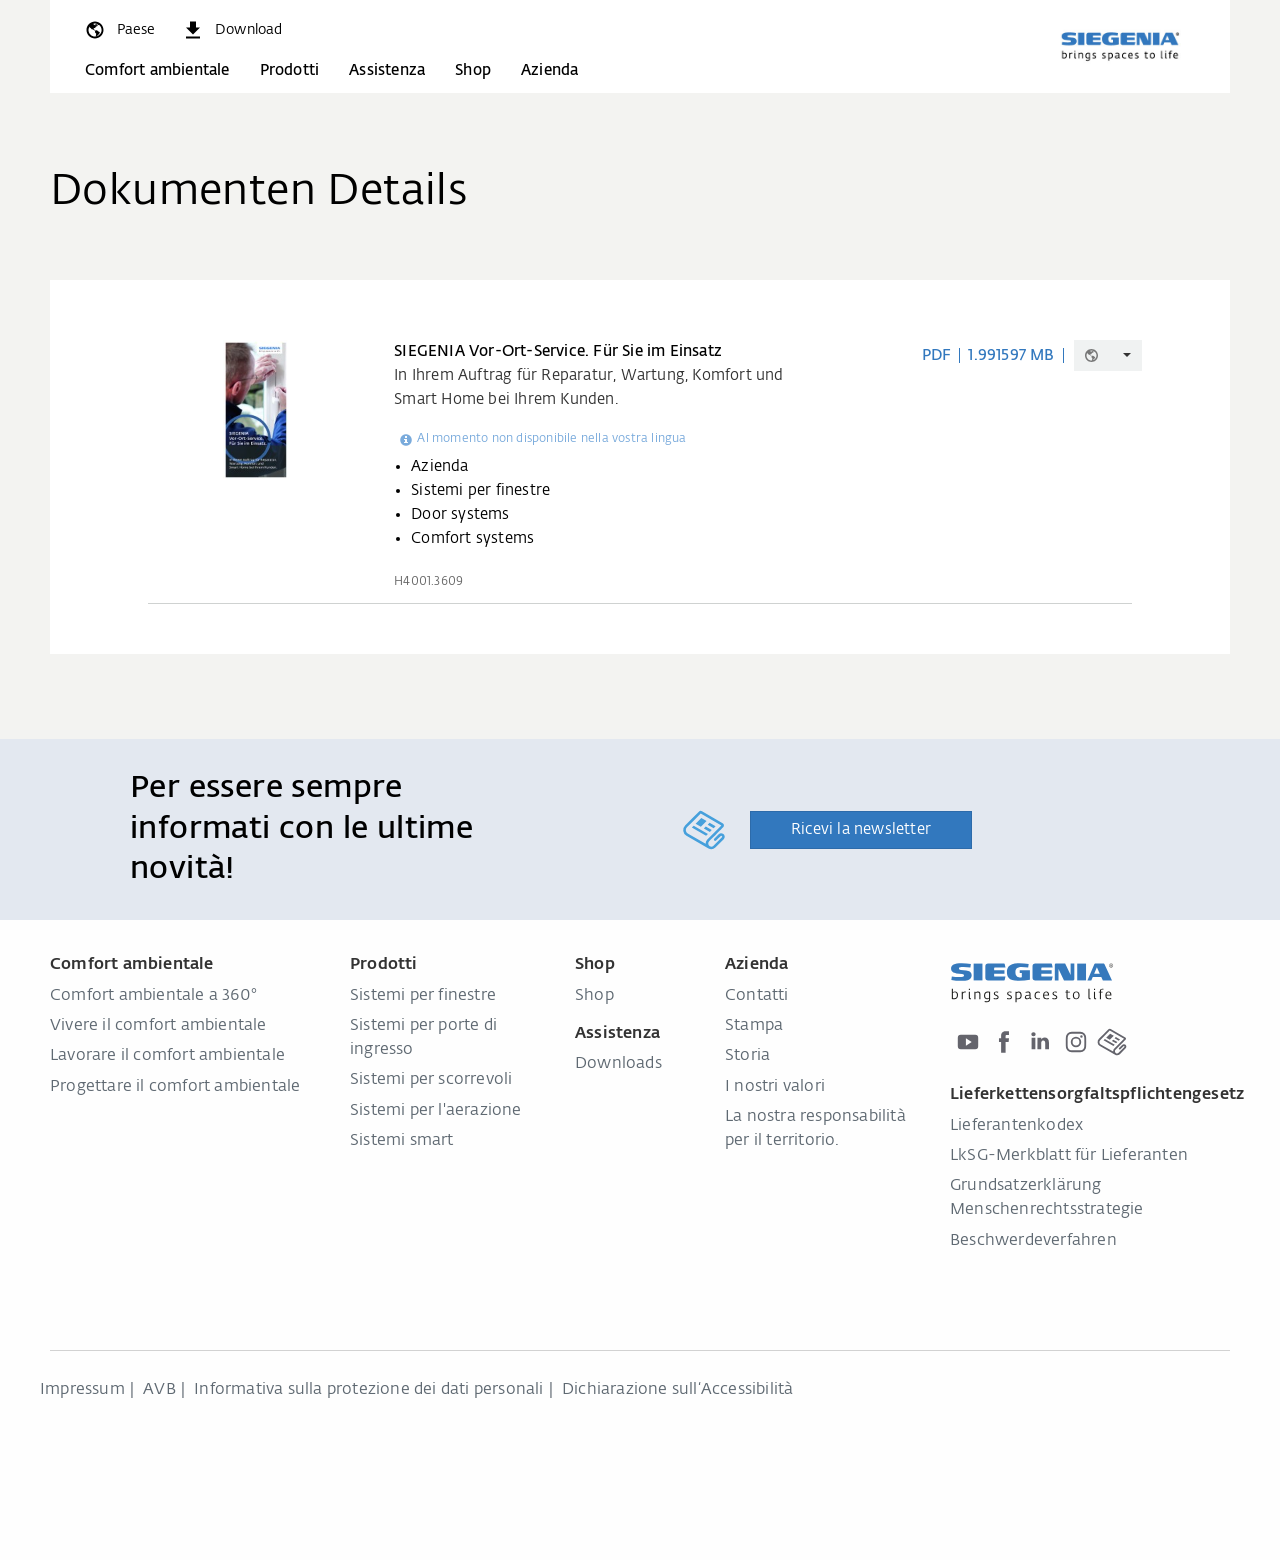  Describe the element at coordinates (757, 996) in the screenshot. I see `Contatti` at that location.